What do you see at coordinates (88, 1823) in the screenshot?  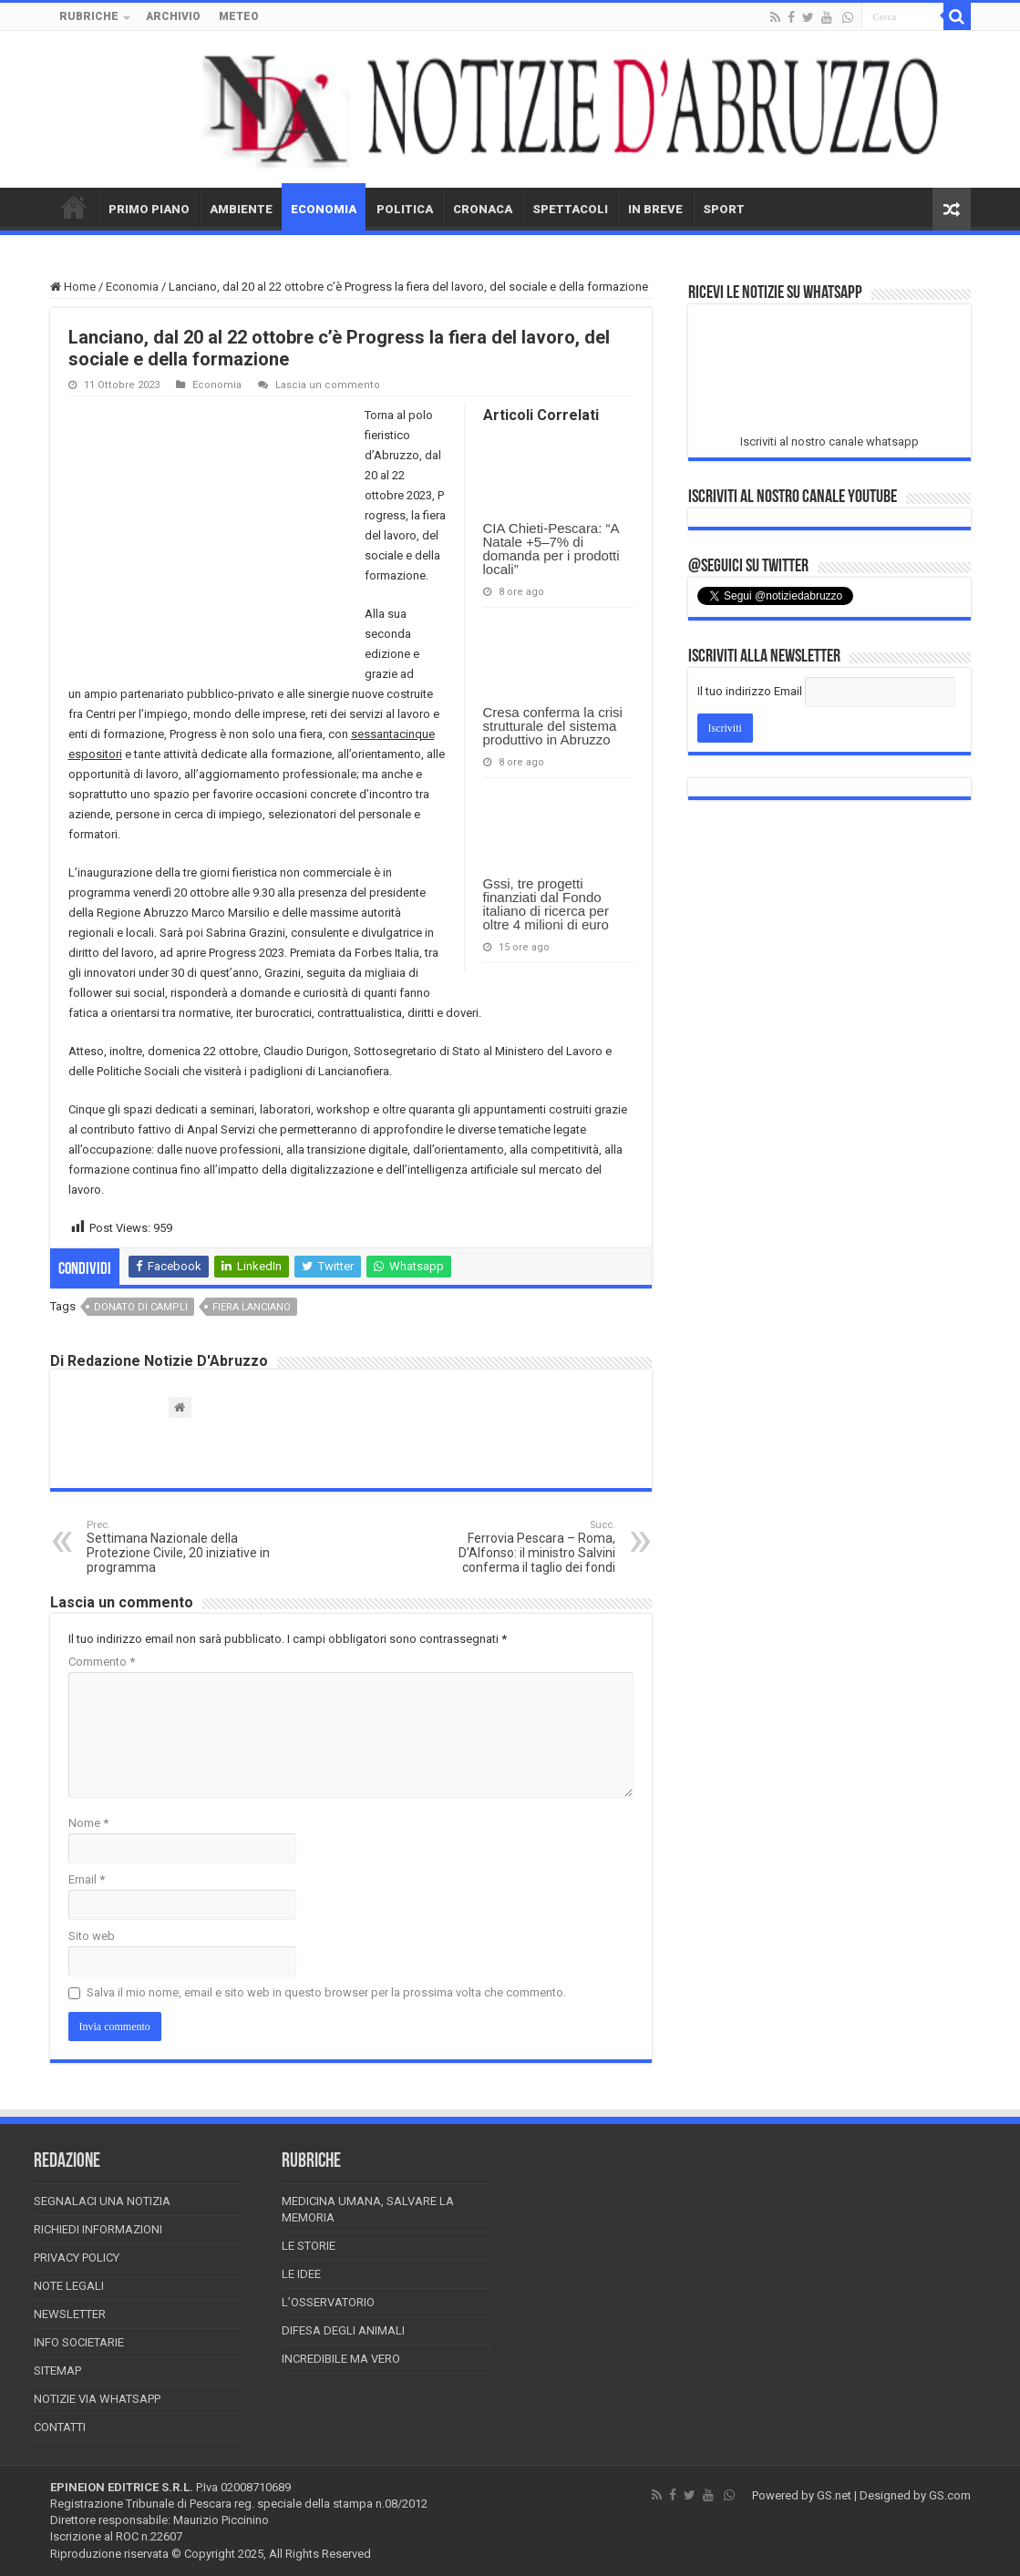 I see `Nome` at bounding box center [88, 1823].